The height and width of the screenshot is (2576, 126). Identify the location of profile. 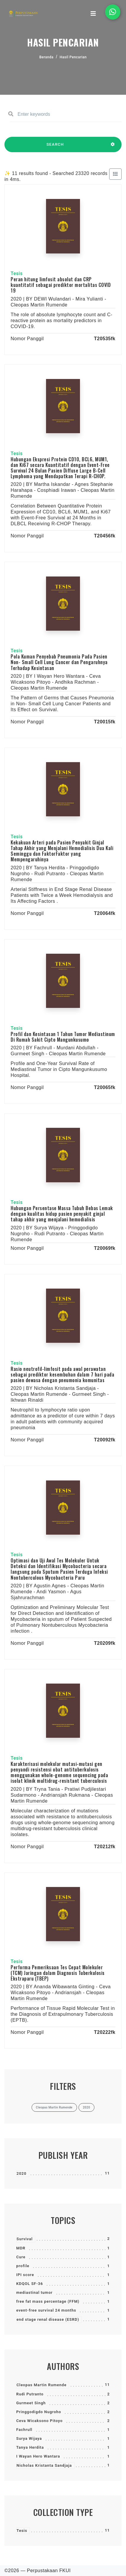
(23, 2266).